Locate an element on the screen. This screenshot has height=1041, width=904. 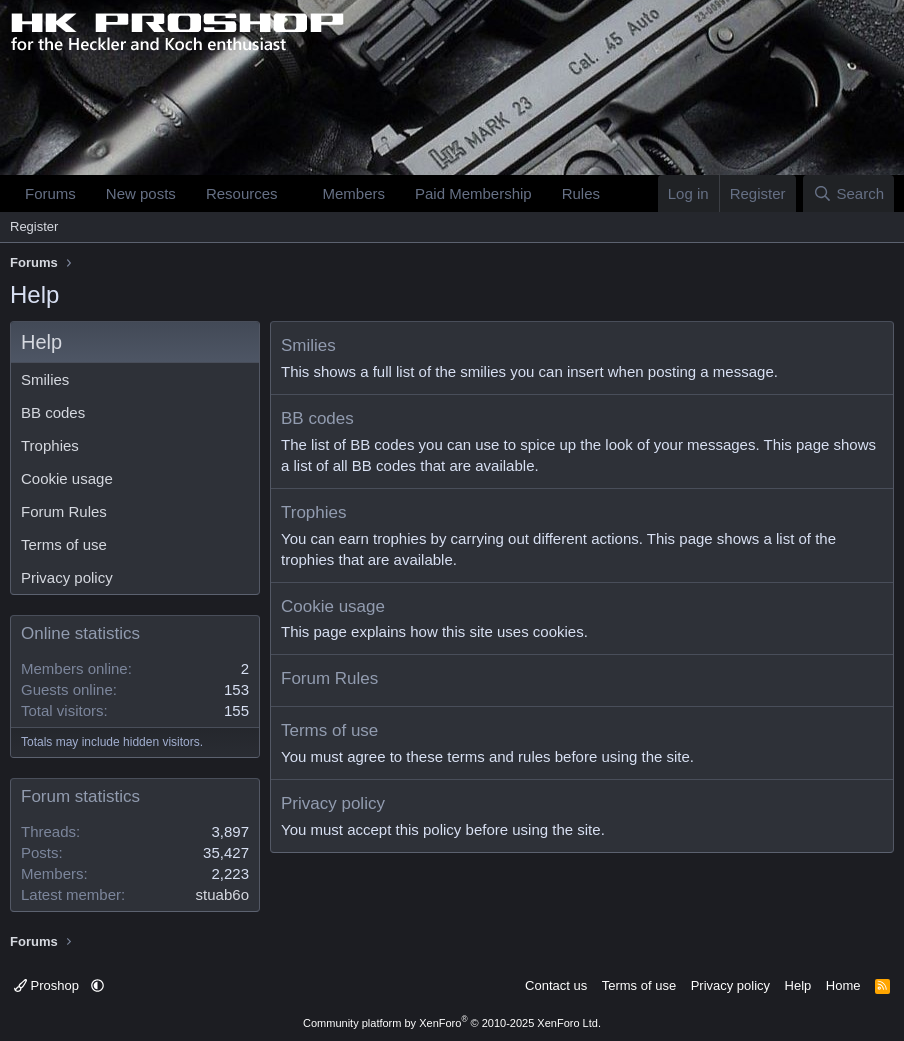
[button] is located at coordinates (293, 193).